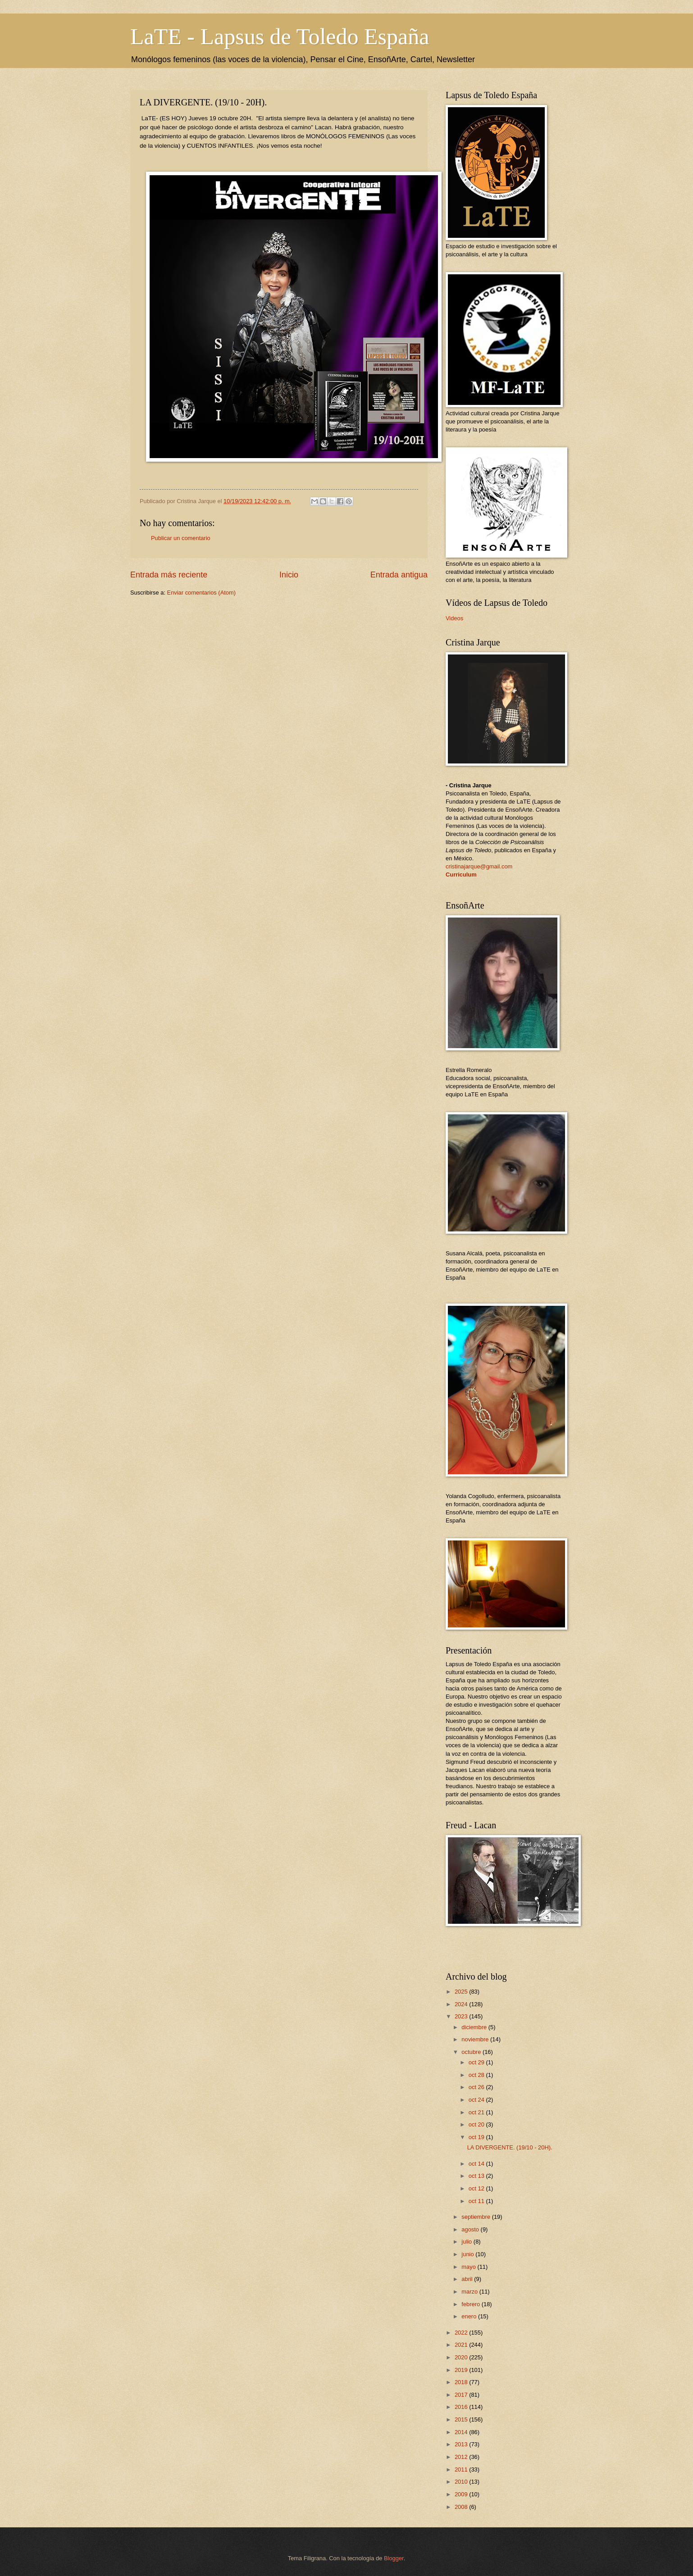 The image size is (693, 2576). I want to click on julio, so click(467, 2241).